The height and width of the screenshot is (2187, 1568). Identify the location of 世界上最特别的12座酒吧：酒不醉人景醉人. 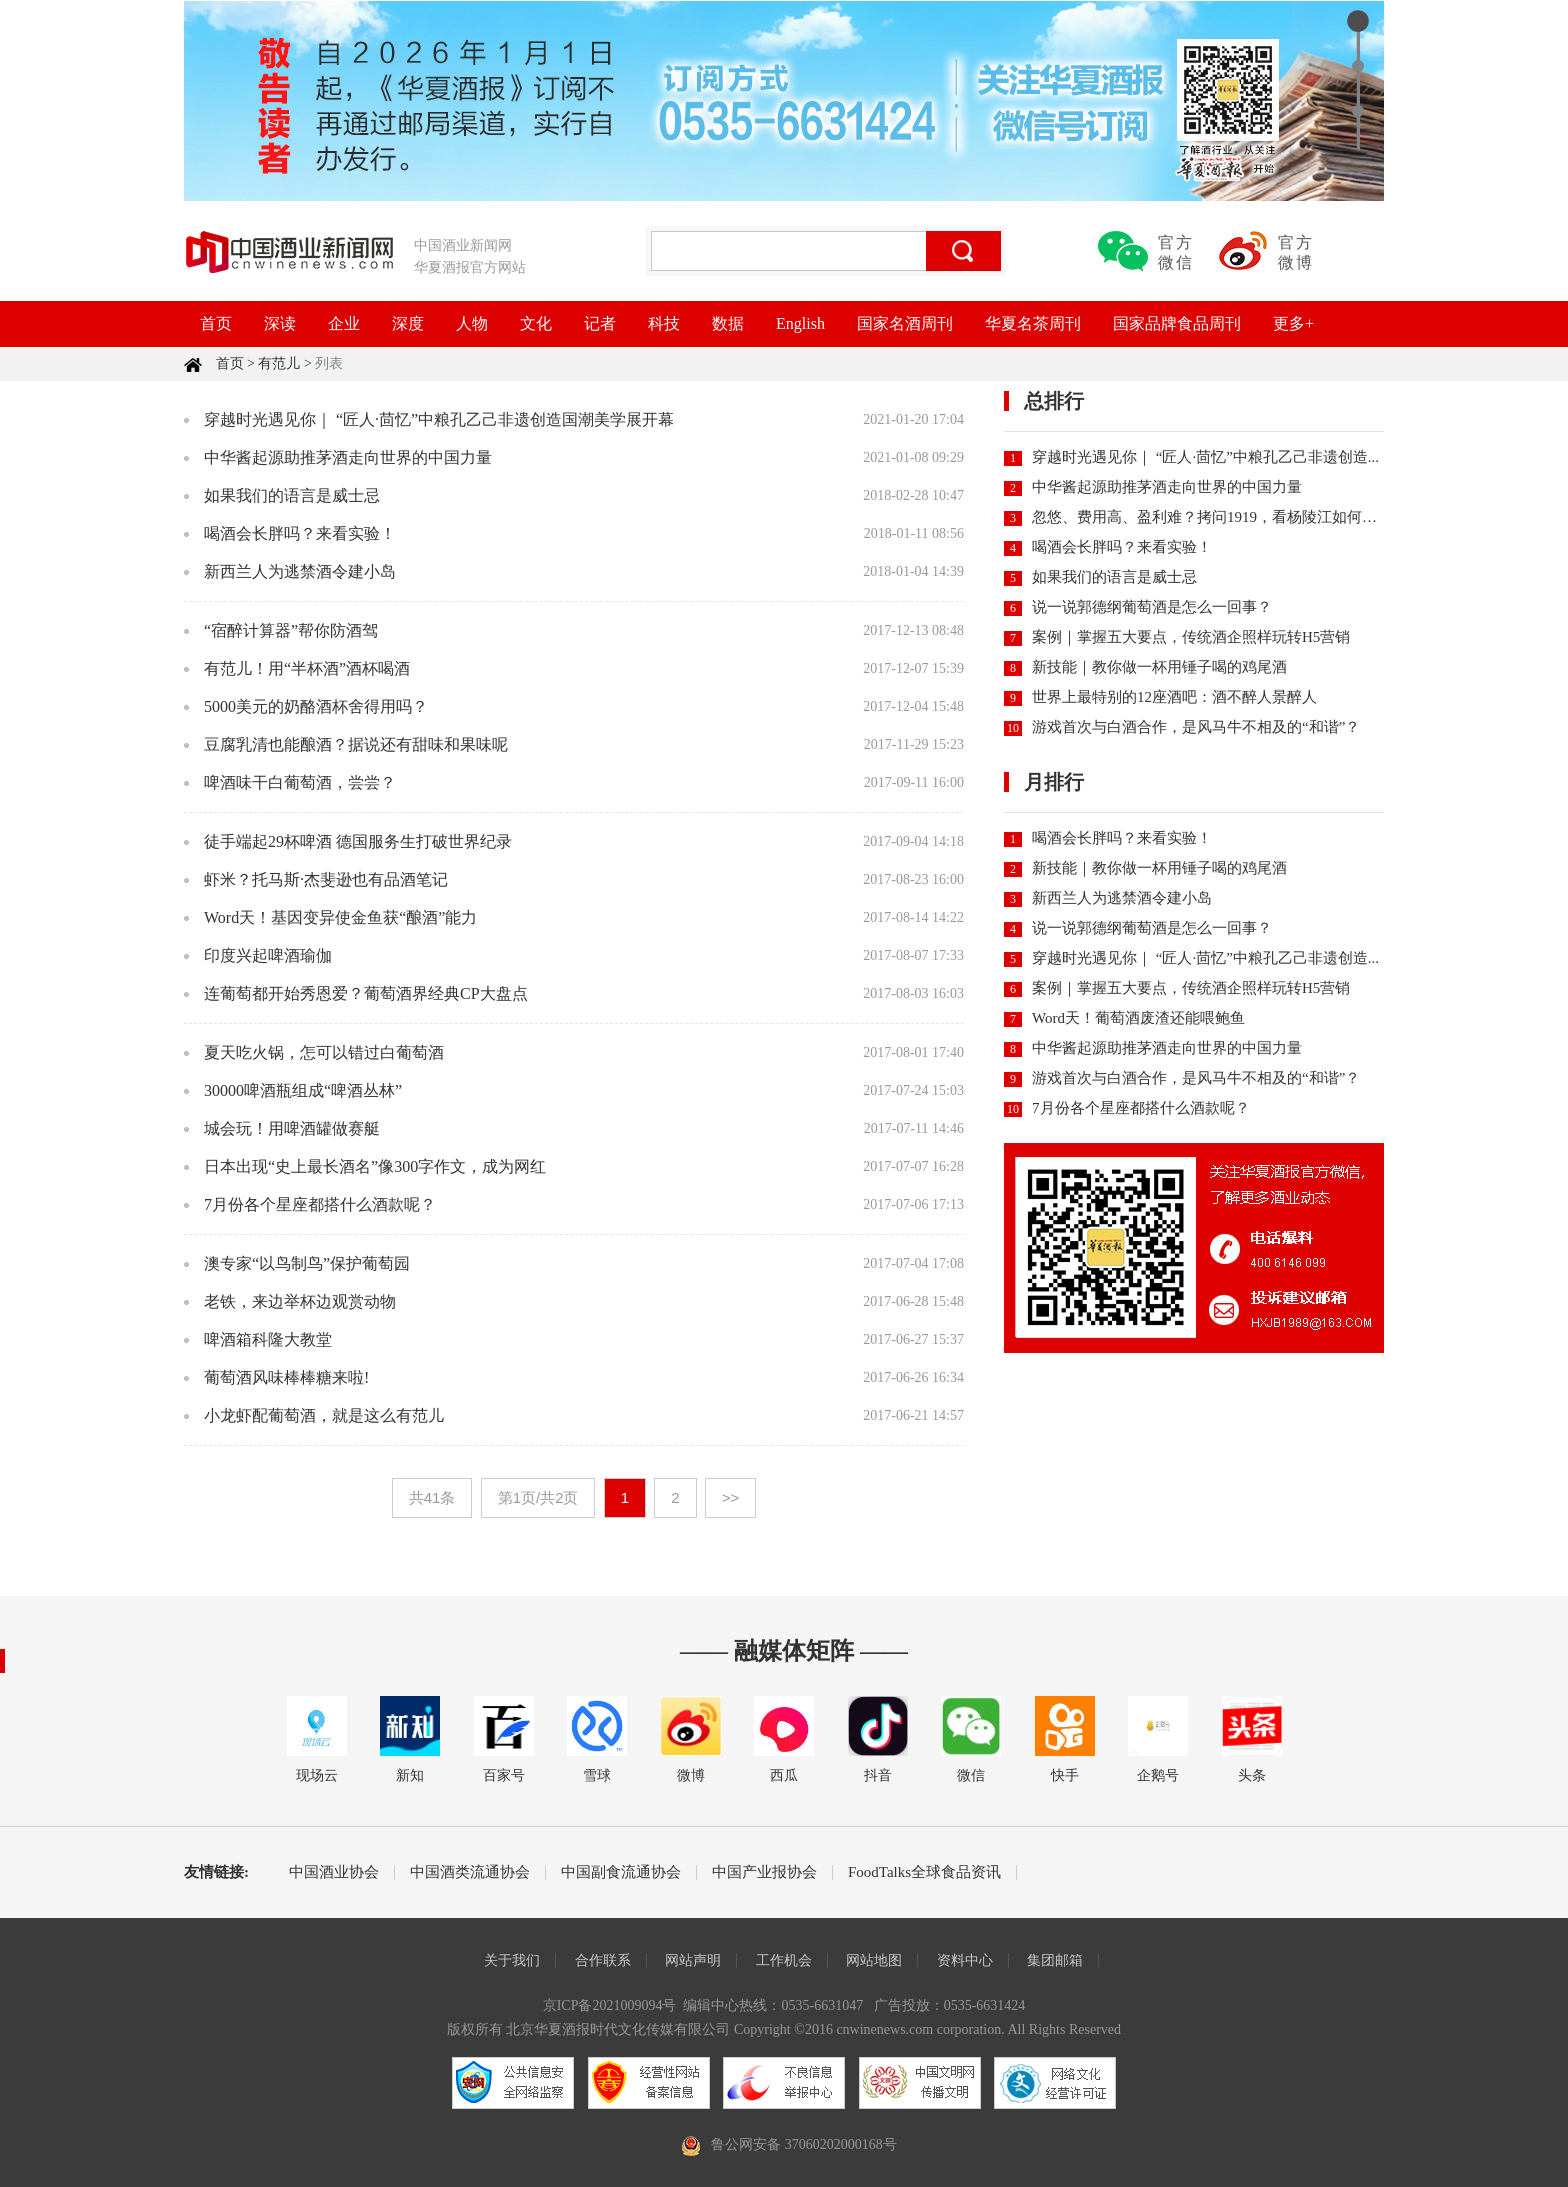
(1174, 697).